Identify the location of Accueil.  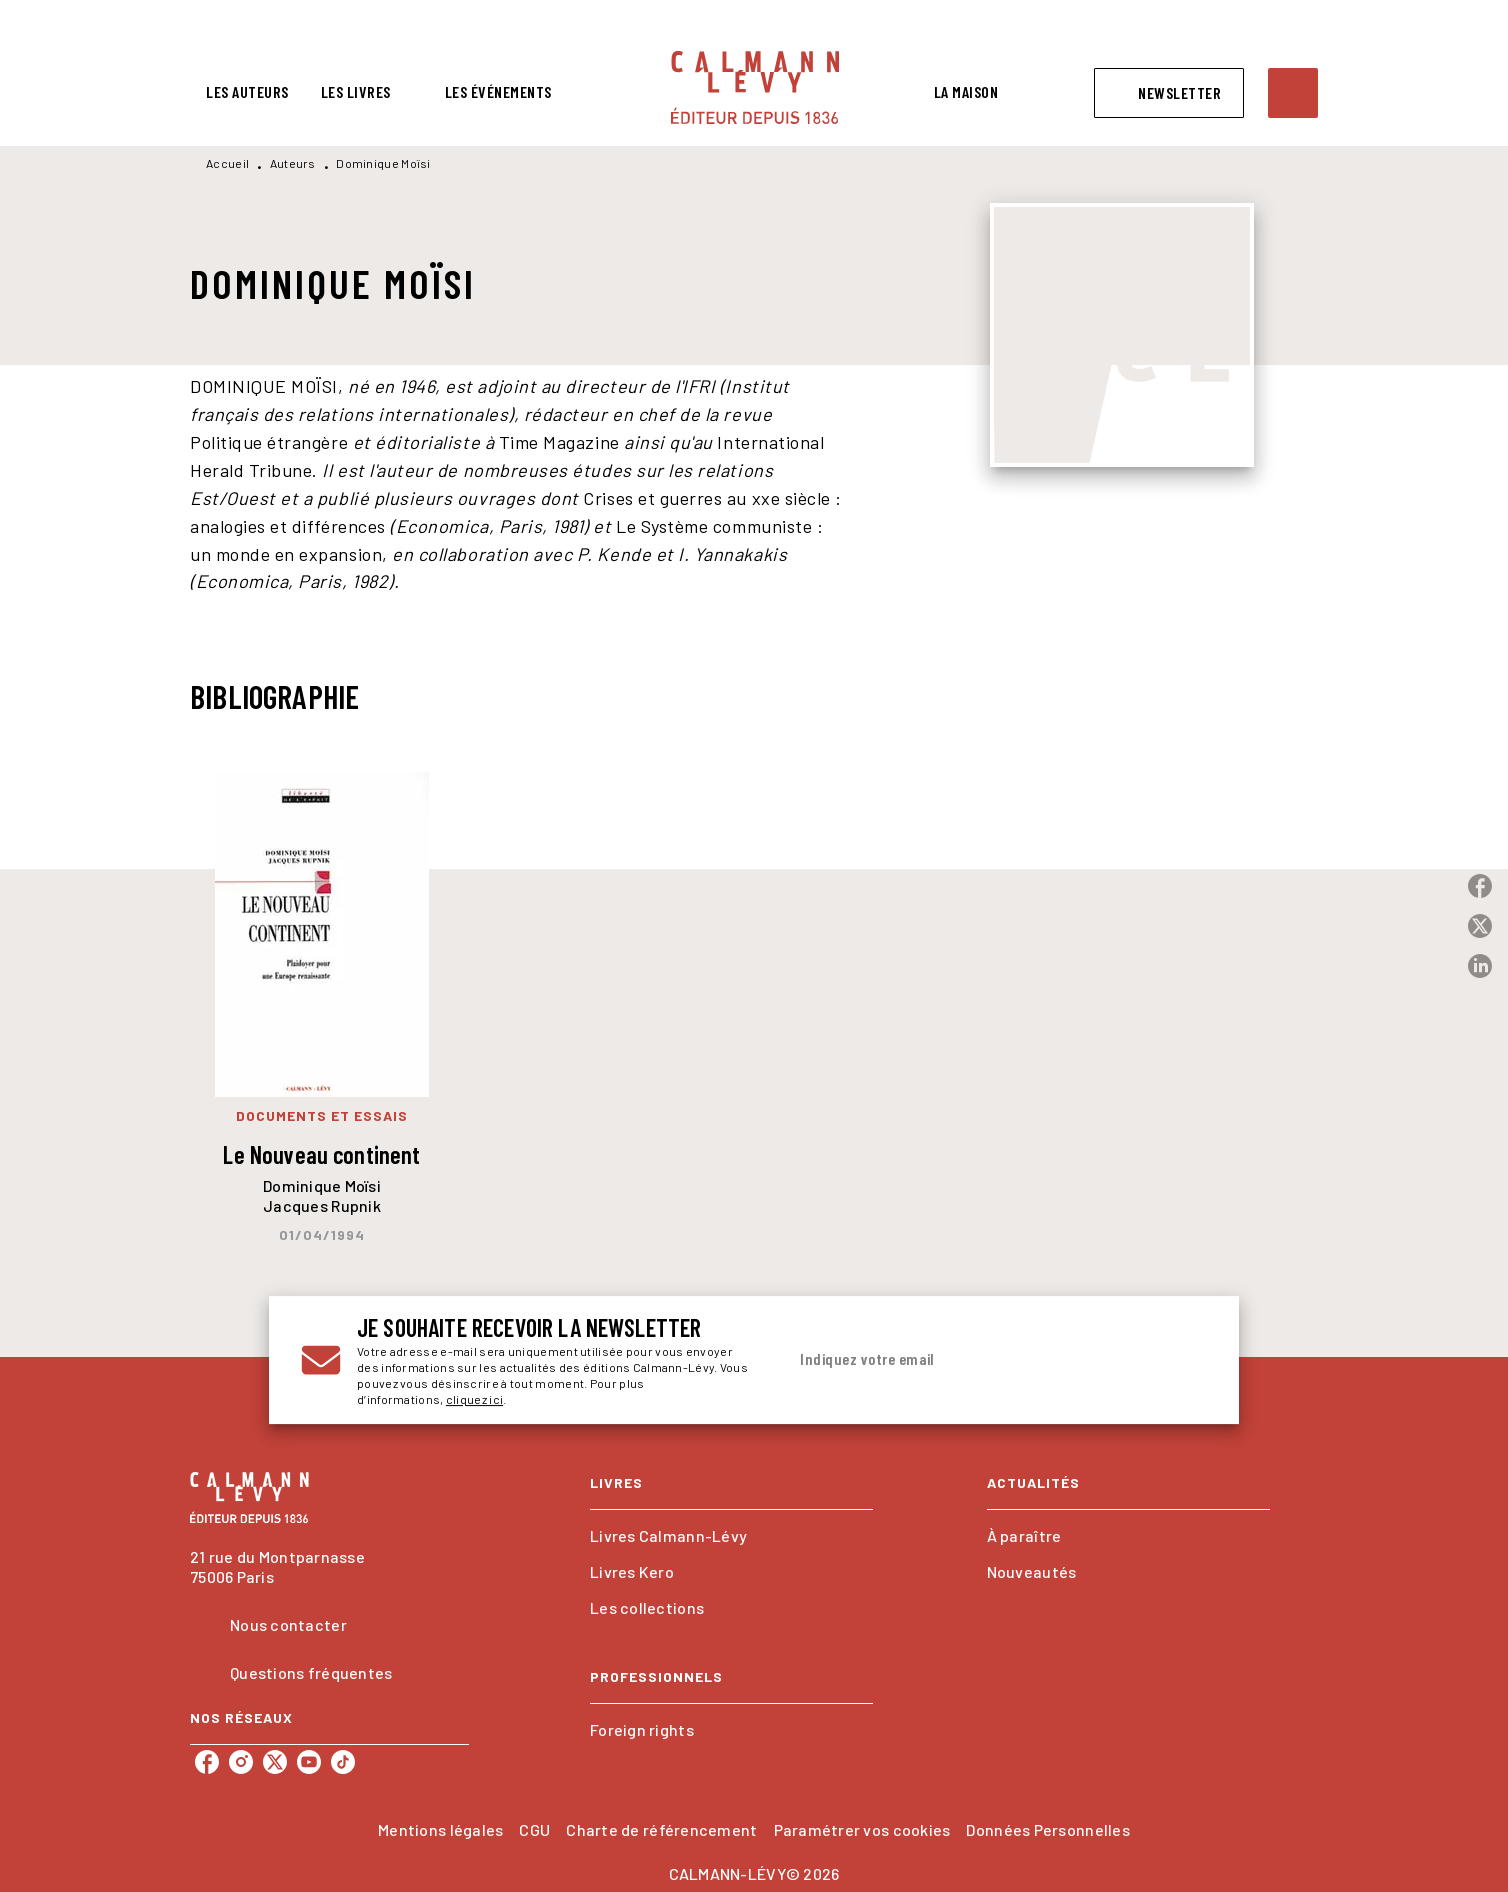
(227, 163).